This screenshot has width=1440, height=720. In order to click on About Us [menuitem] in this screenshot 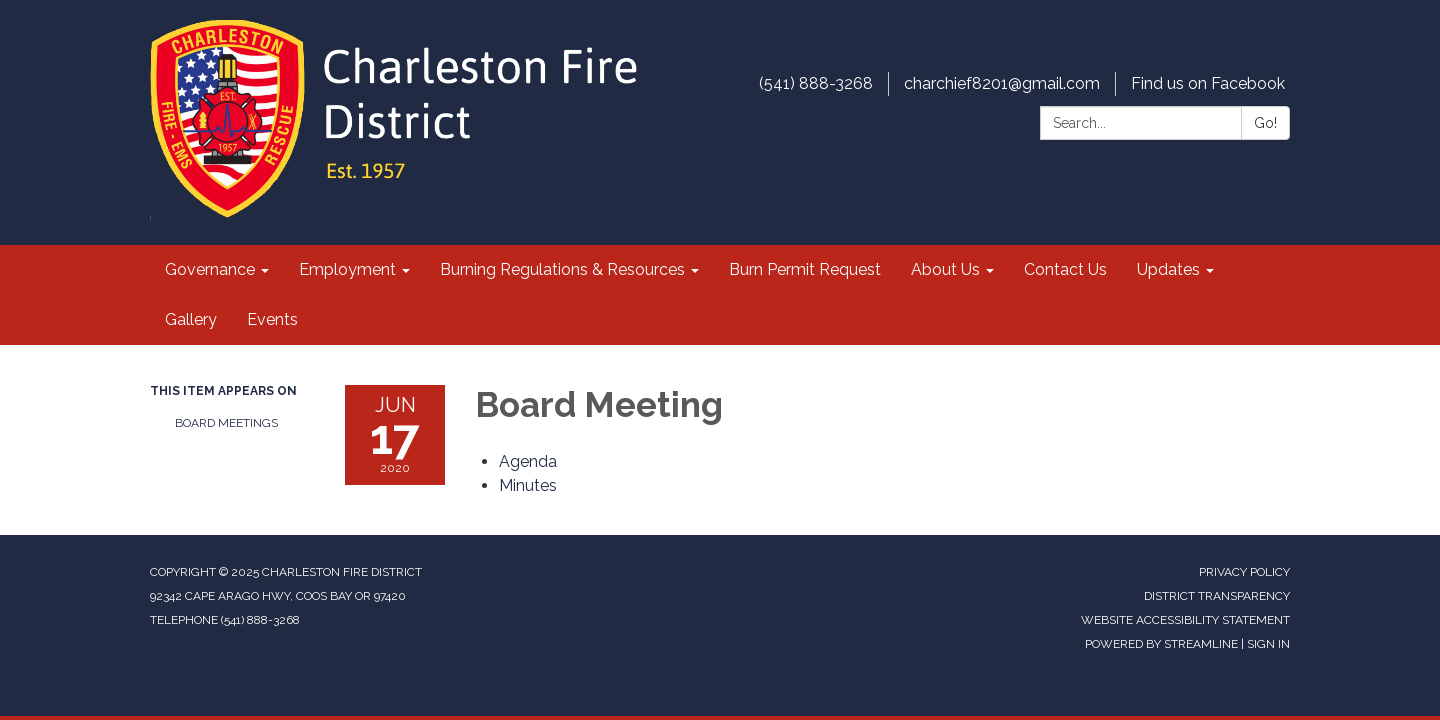, I will do `click(945, 269)`.